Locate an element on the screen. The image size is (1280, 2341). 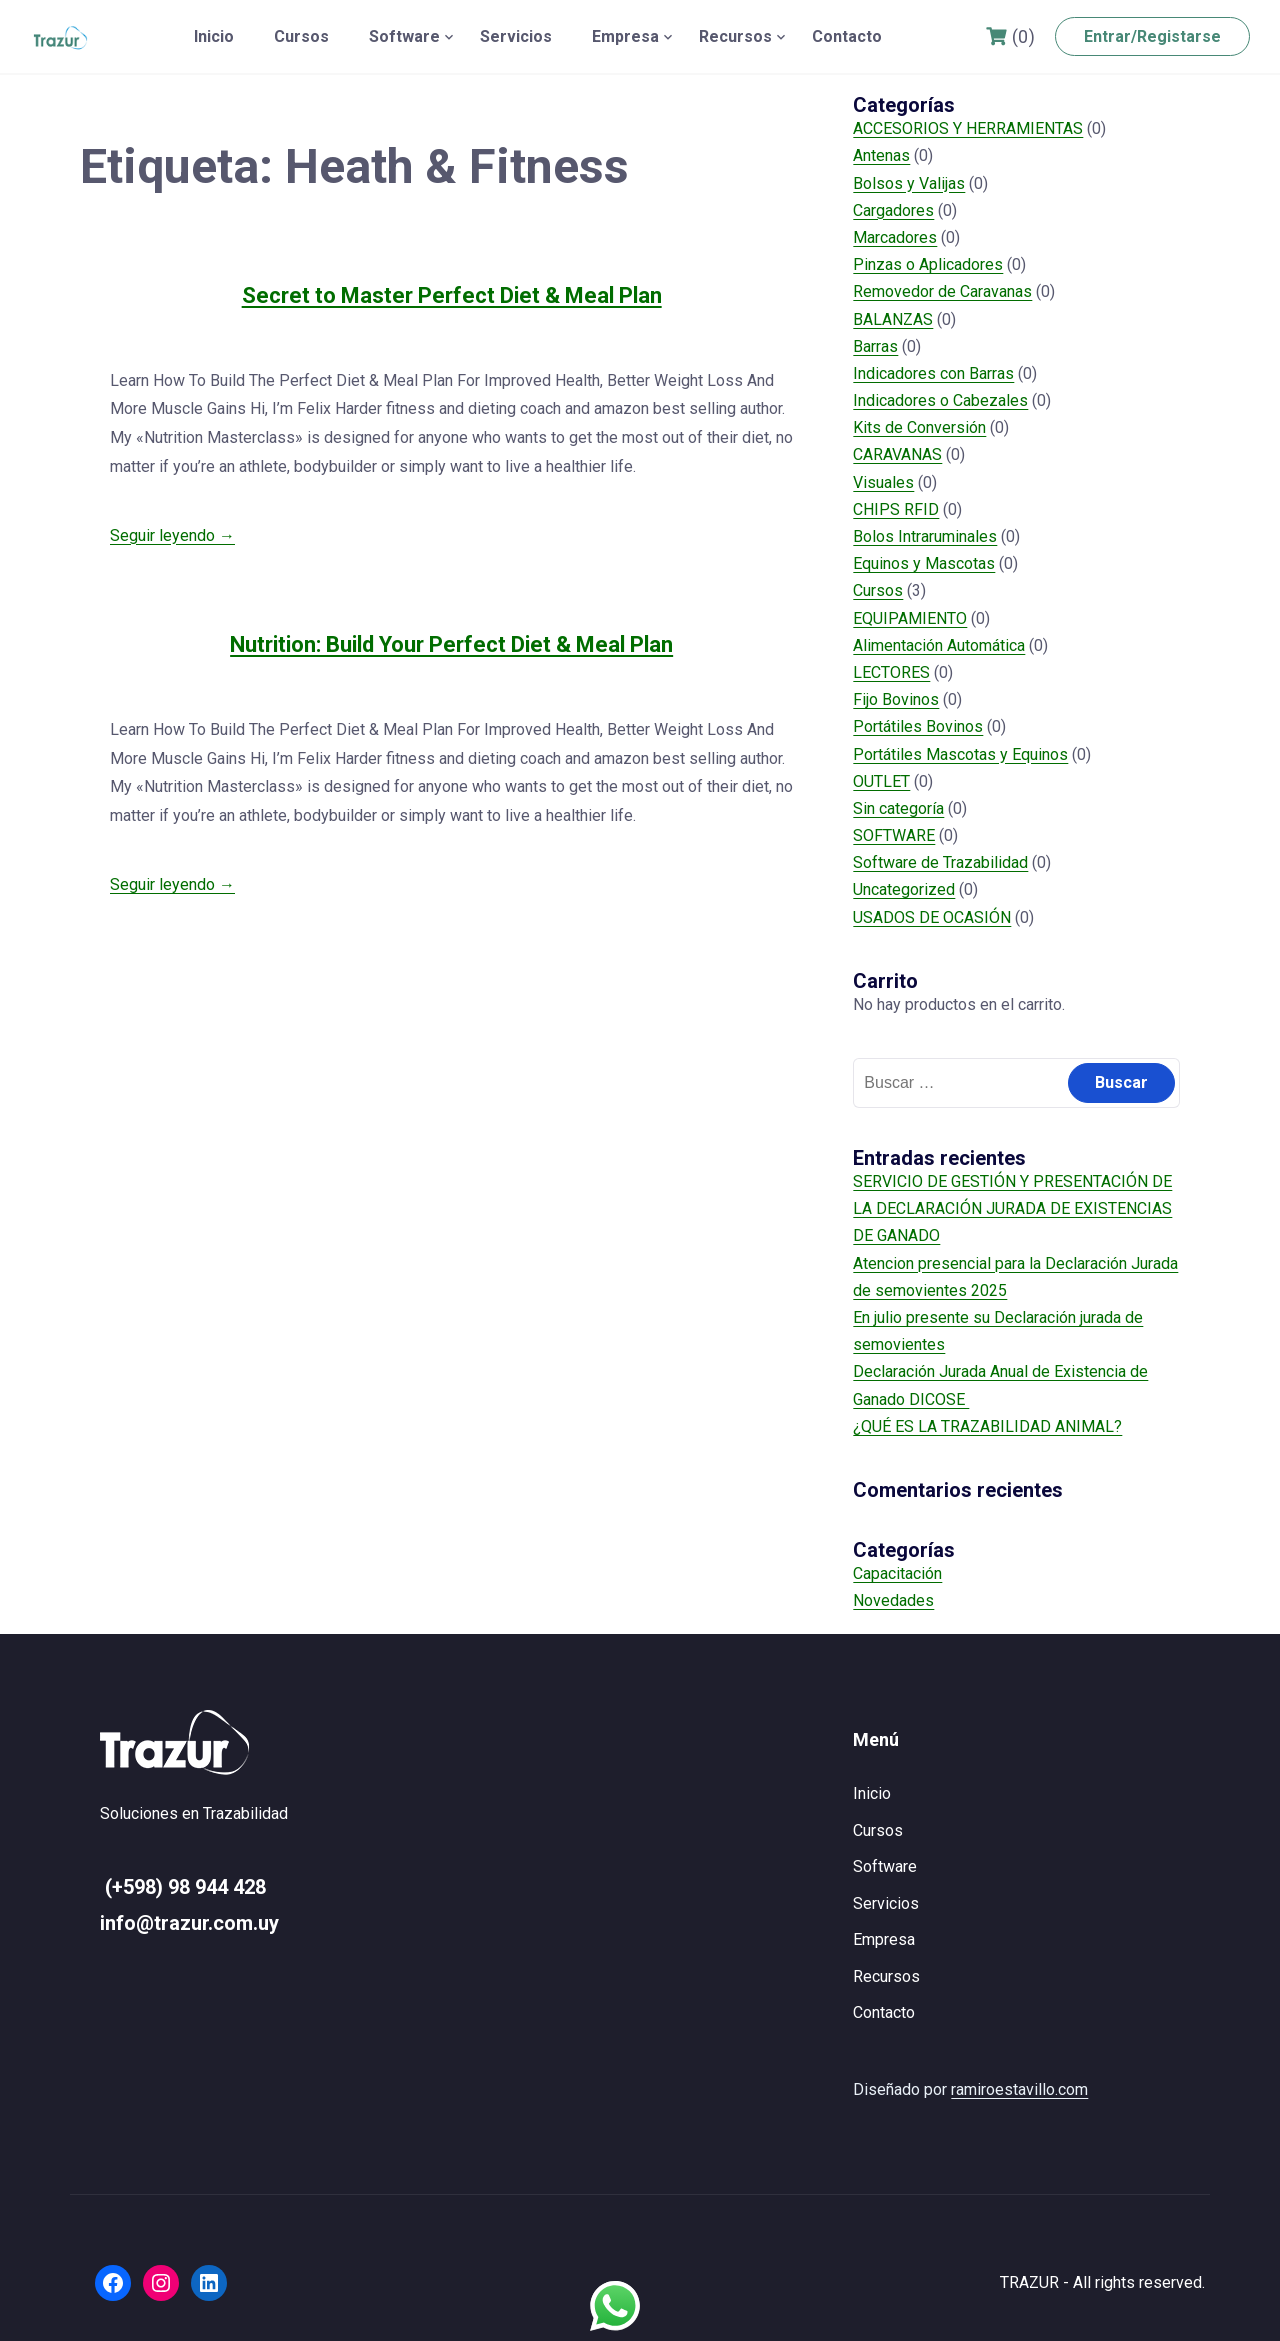
Recursos is located at coordinates (735, 36).